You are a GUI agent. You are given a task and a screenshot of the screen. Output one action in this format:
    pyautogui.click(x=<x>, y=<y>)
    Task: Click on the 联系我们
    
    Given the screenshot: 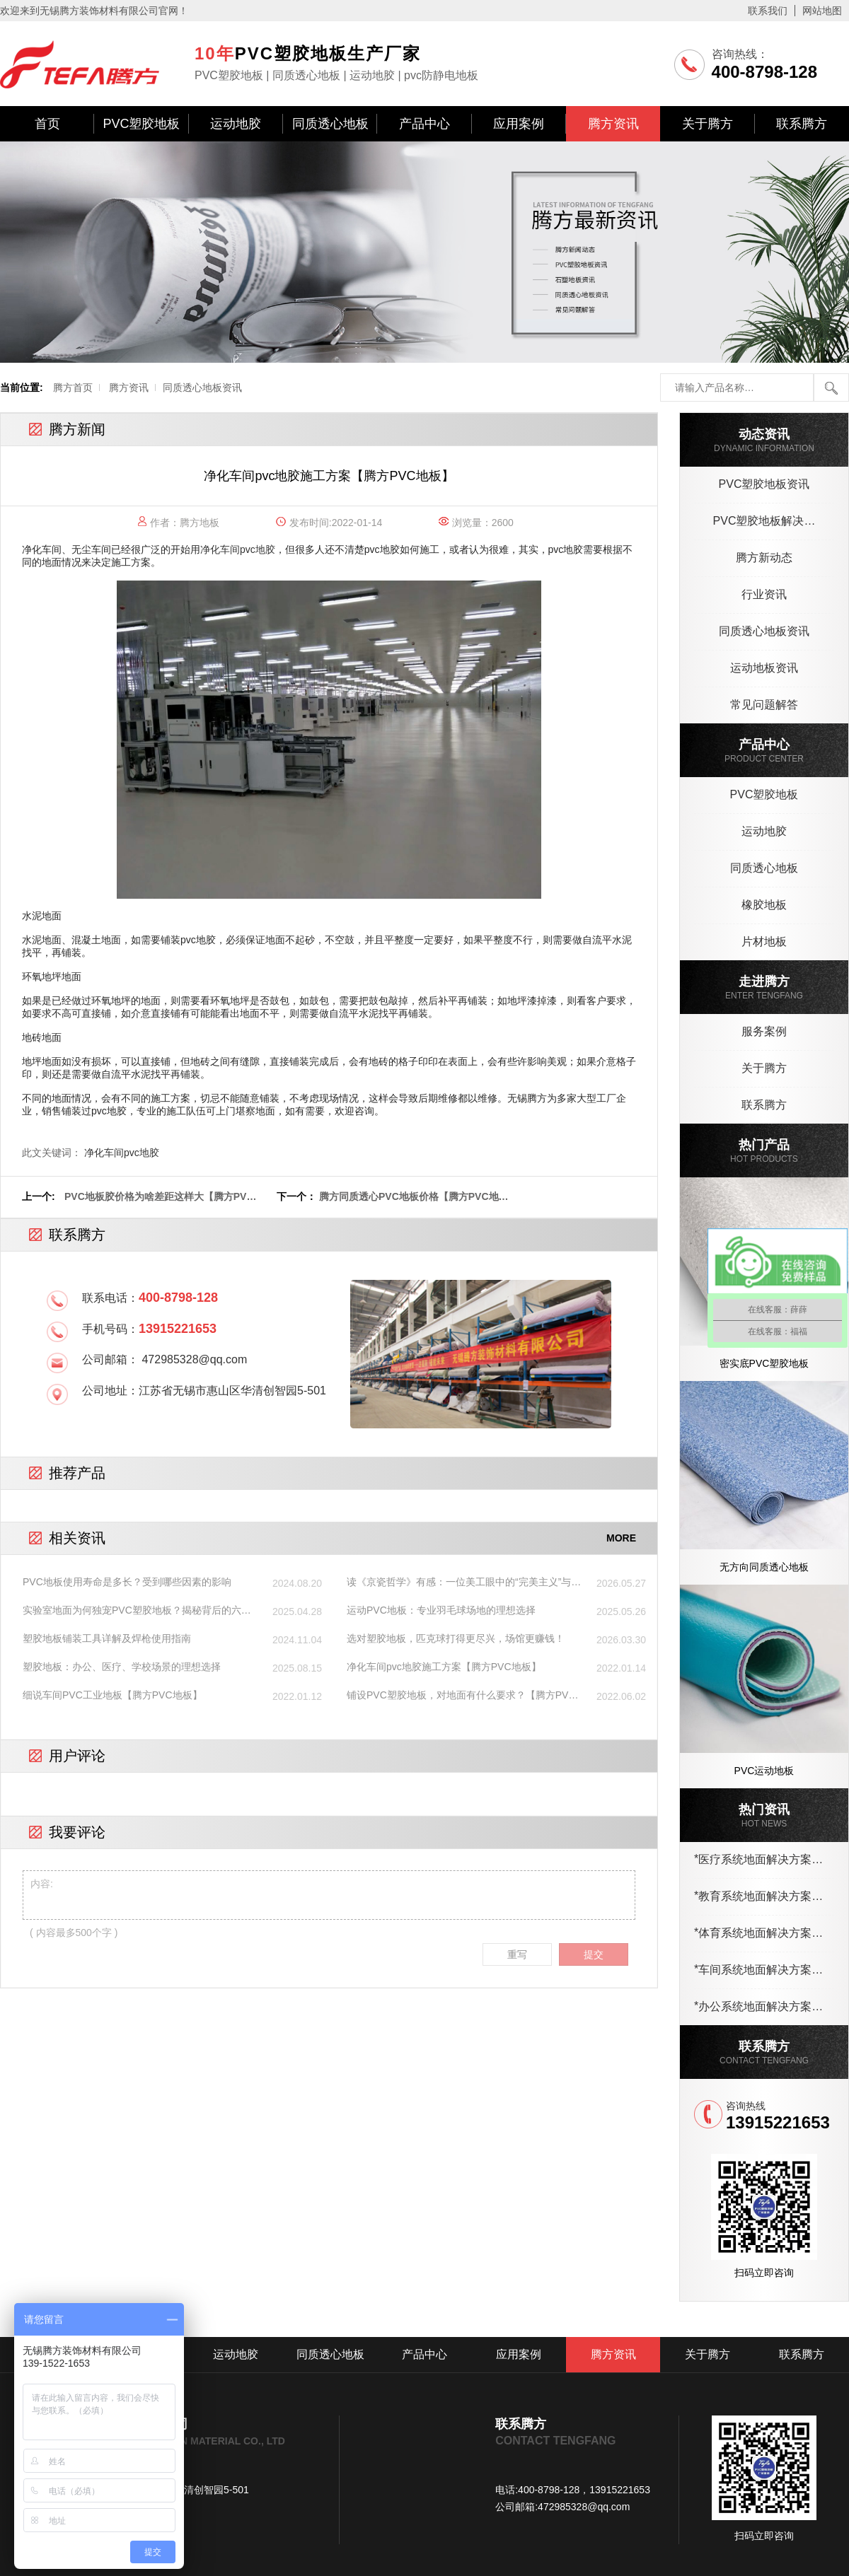 What is the action you would take?
    pyautogui.click(x=767, y=10)
    